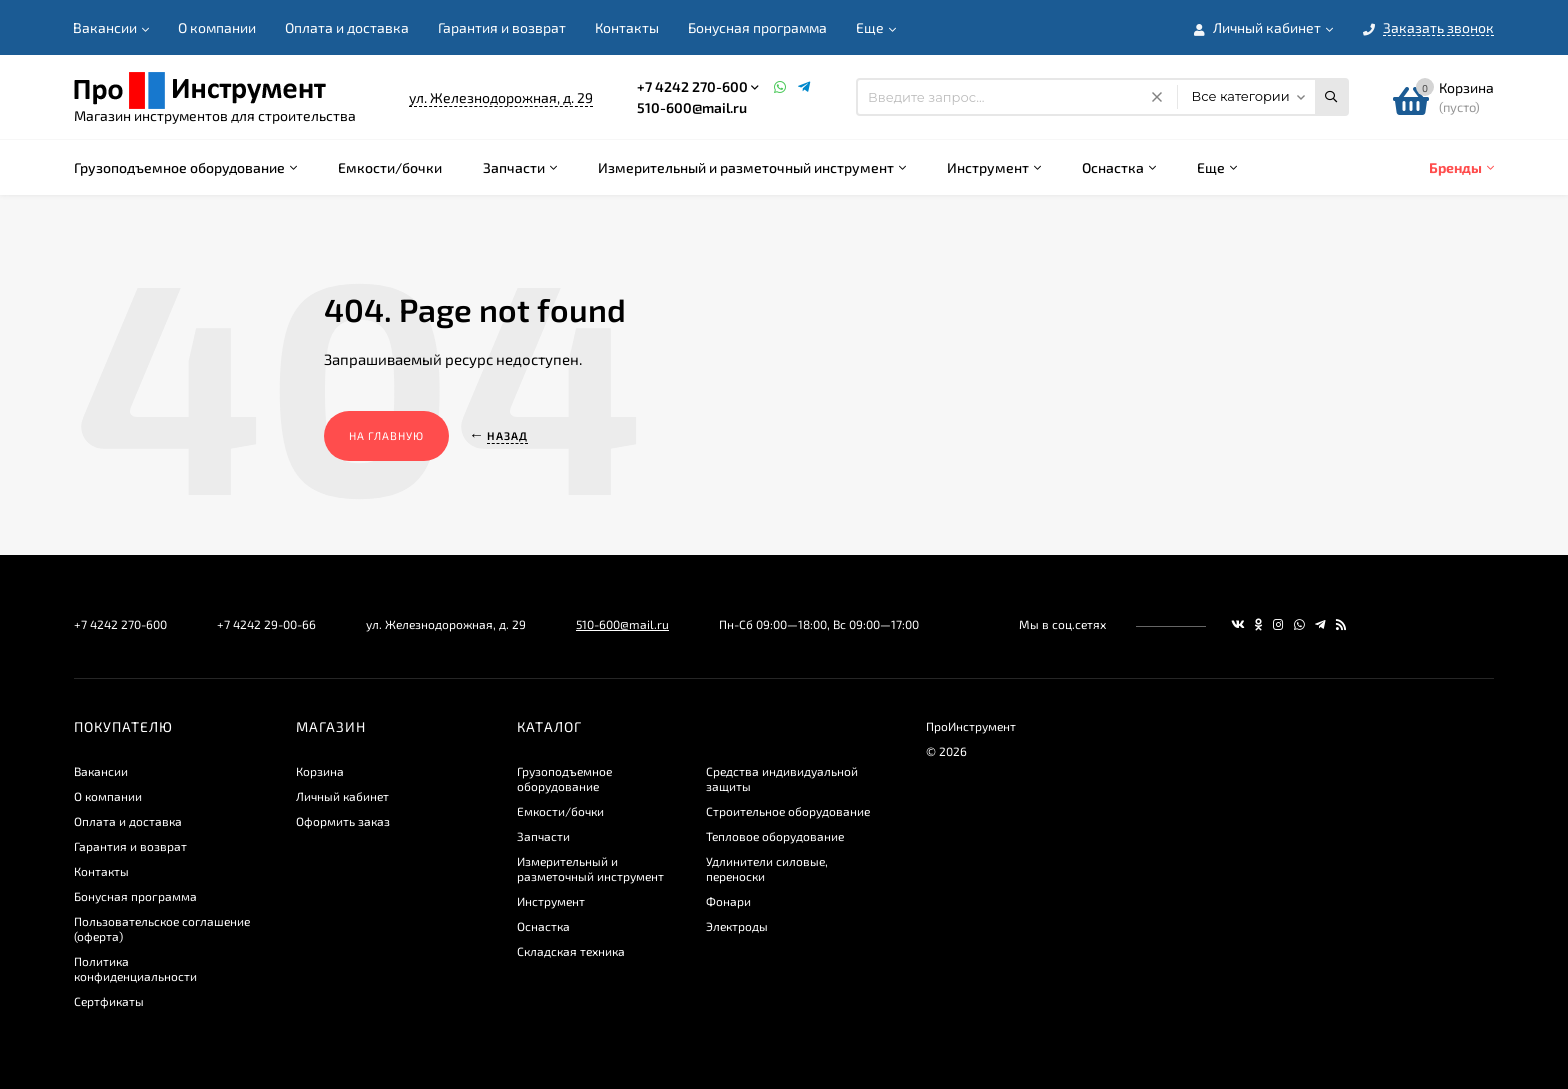  Describe the element at coordinates (109, 1001) in the screenshot. I see `Сертфикаты` at that location.